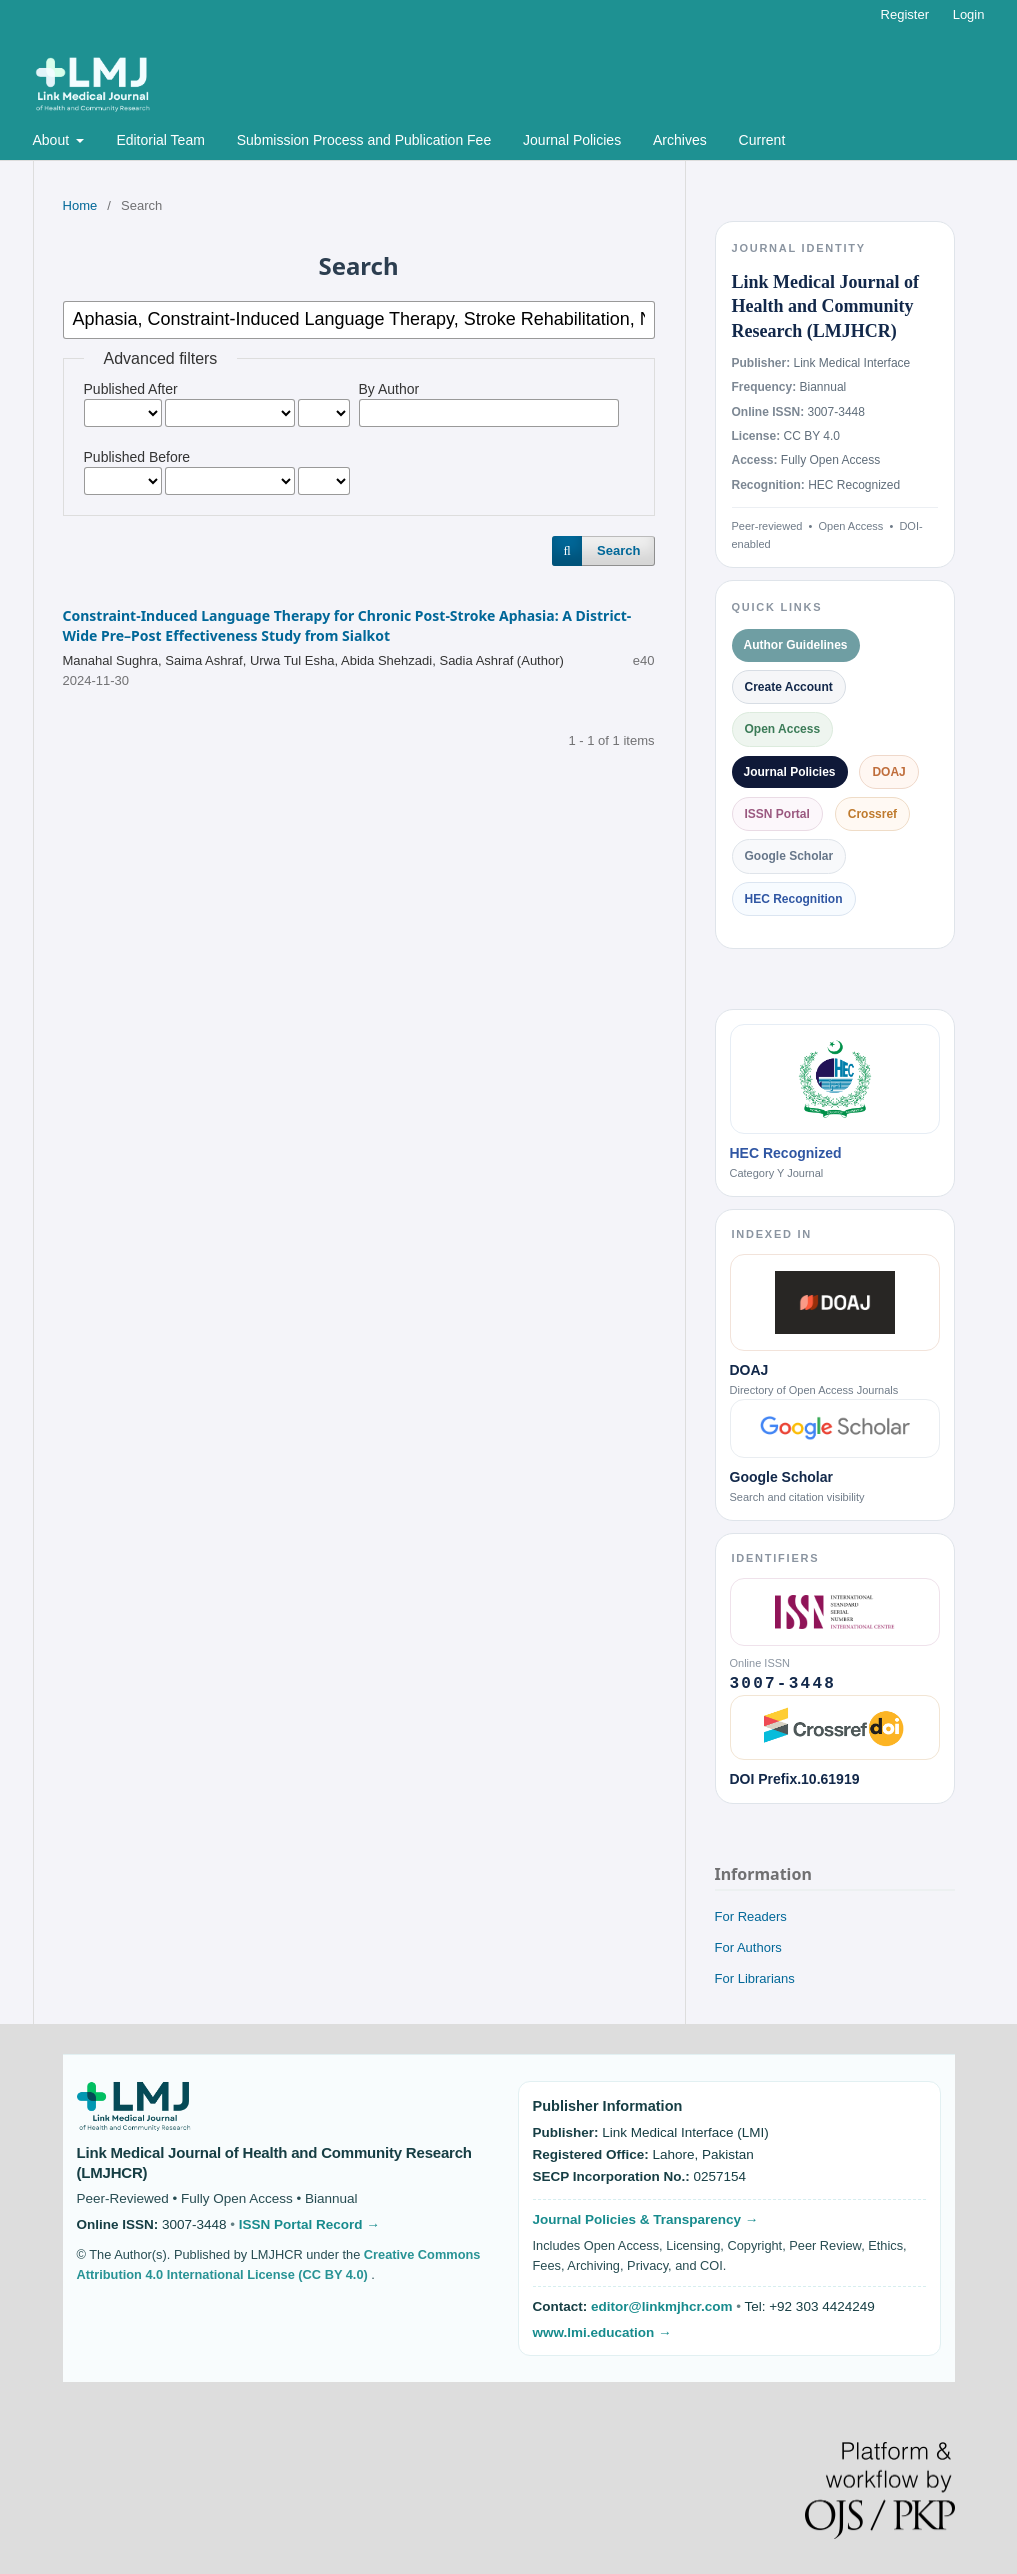 Image resolution: width=1017 pixels, height=2574 pixels. Describe the element at coordinates (783, 729) in the screenshot. I see `Open Access` at that location.